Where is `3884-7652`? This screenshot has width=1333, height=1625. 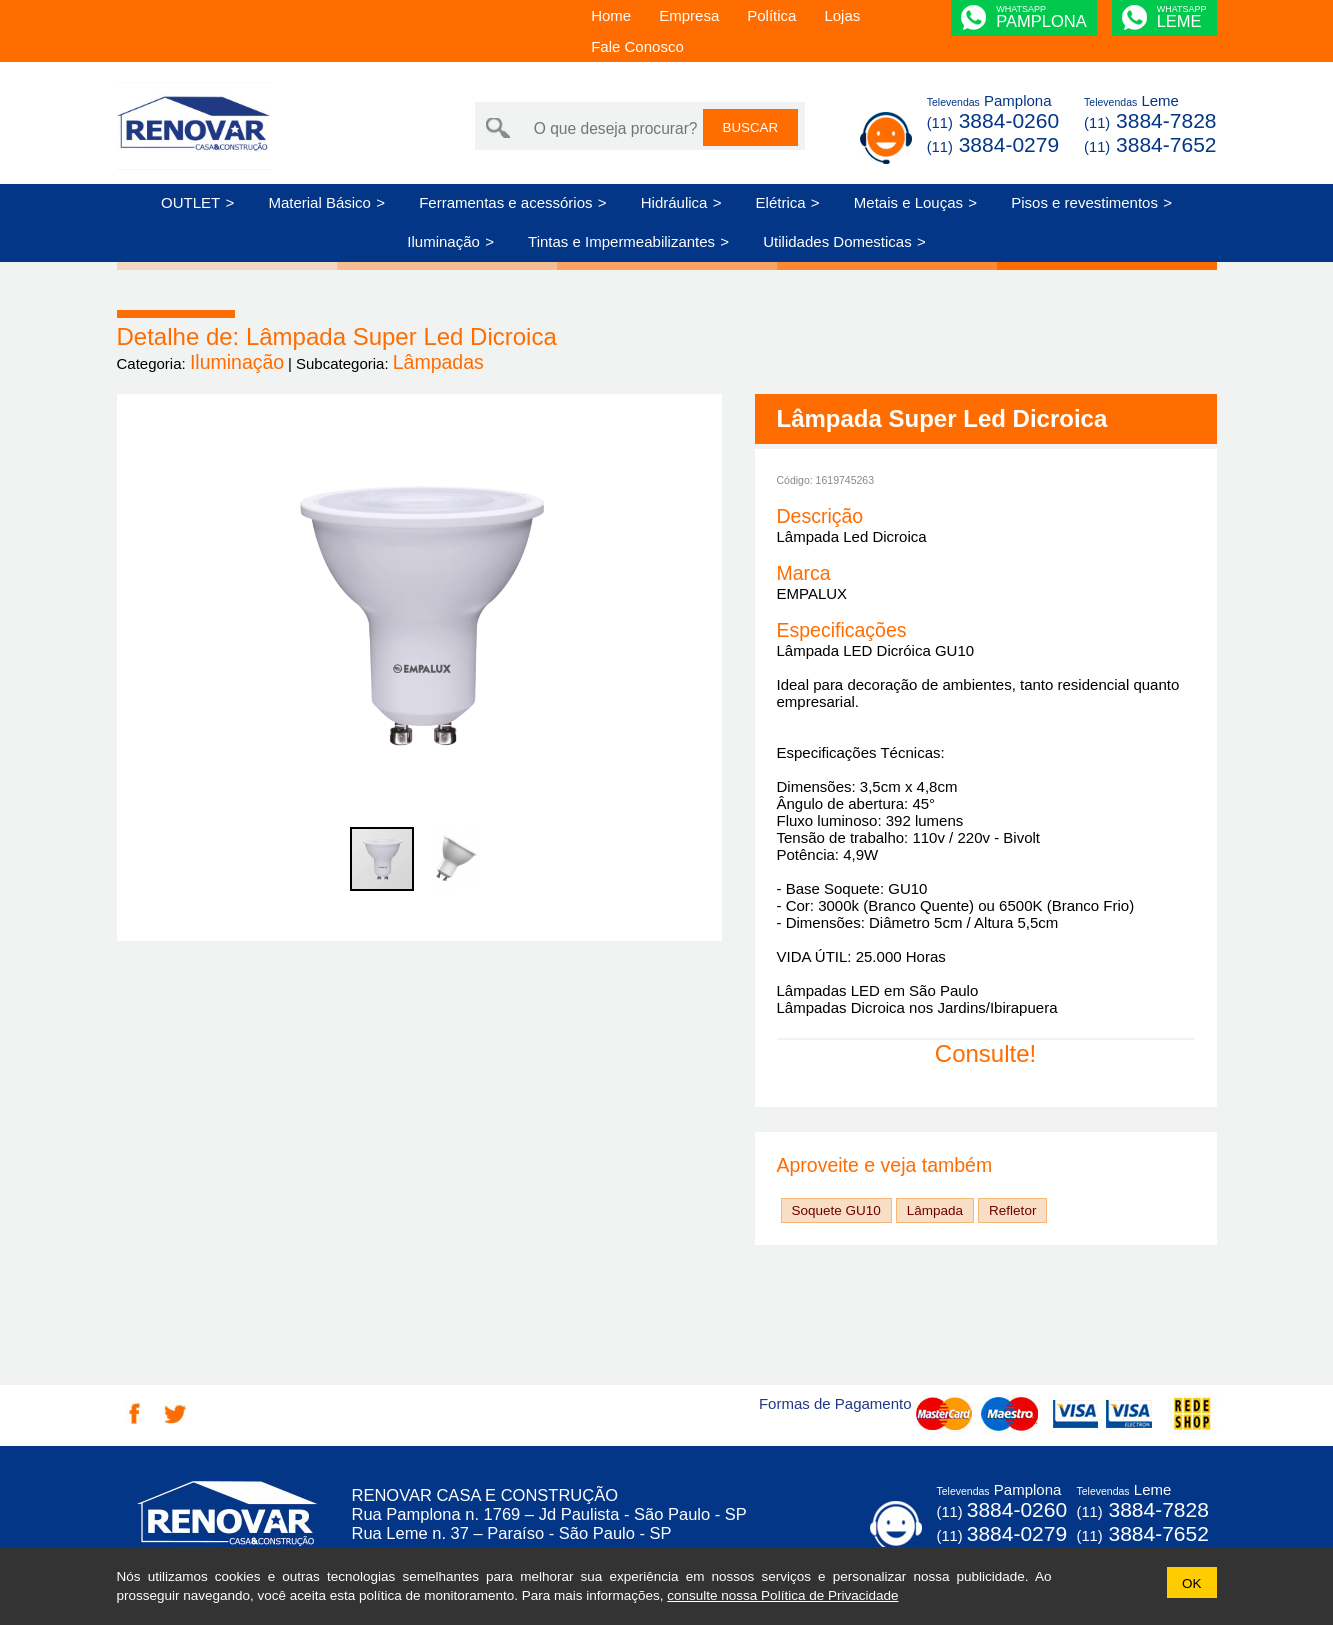 3884-7652 is located at coordinates (1150, 144).